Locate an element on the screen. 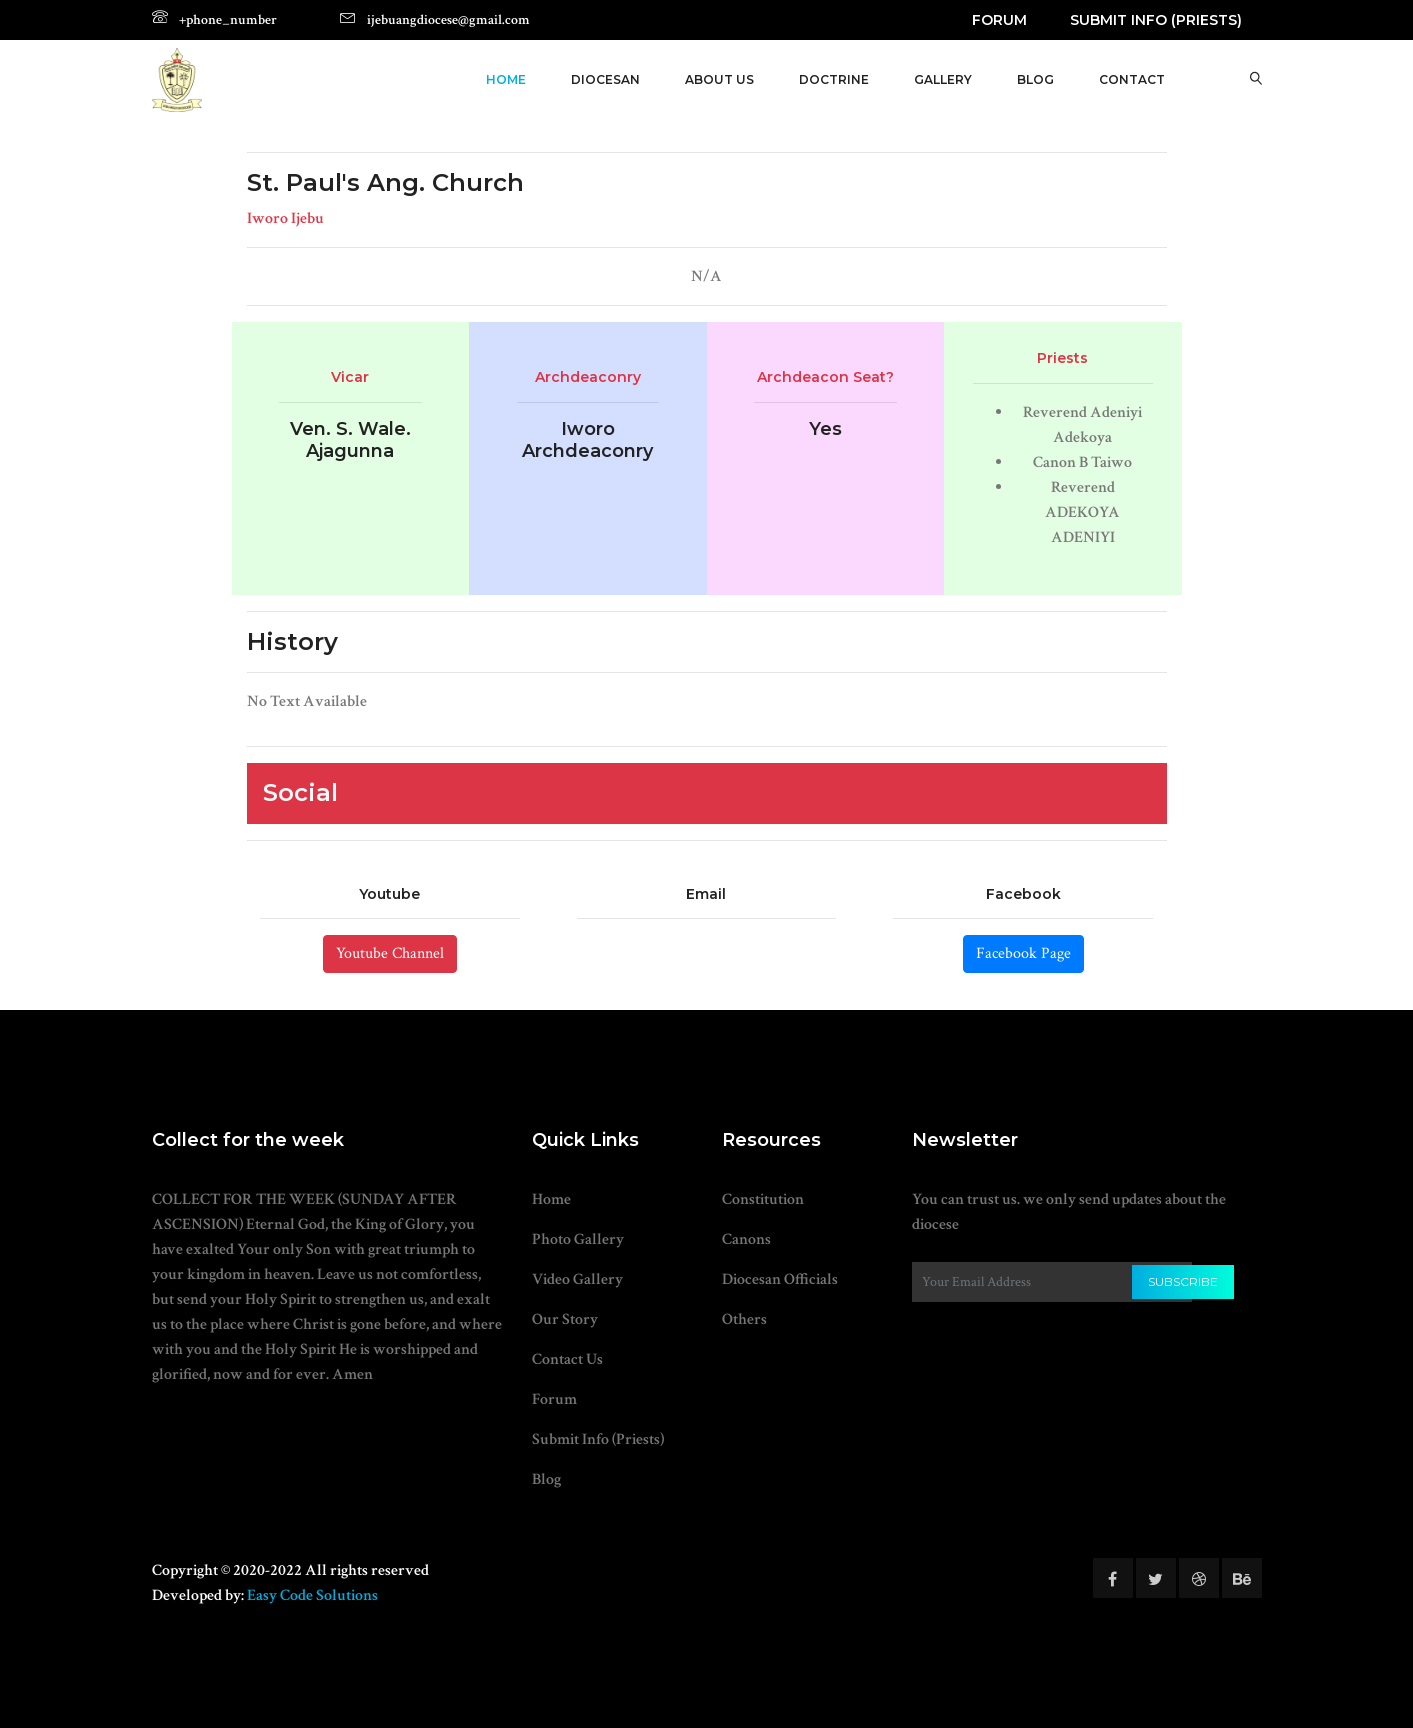  Submit Info (Priests) is located at coordinates (1156, 20).